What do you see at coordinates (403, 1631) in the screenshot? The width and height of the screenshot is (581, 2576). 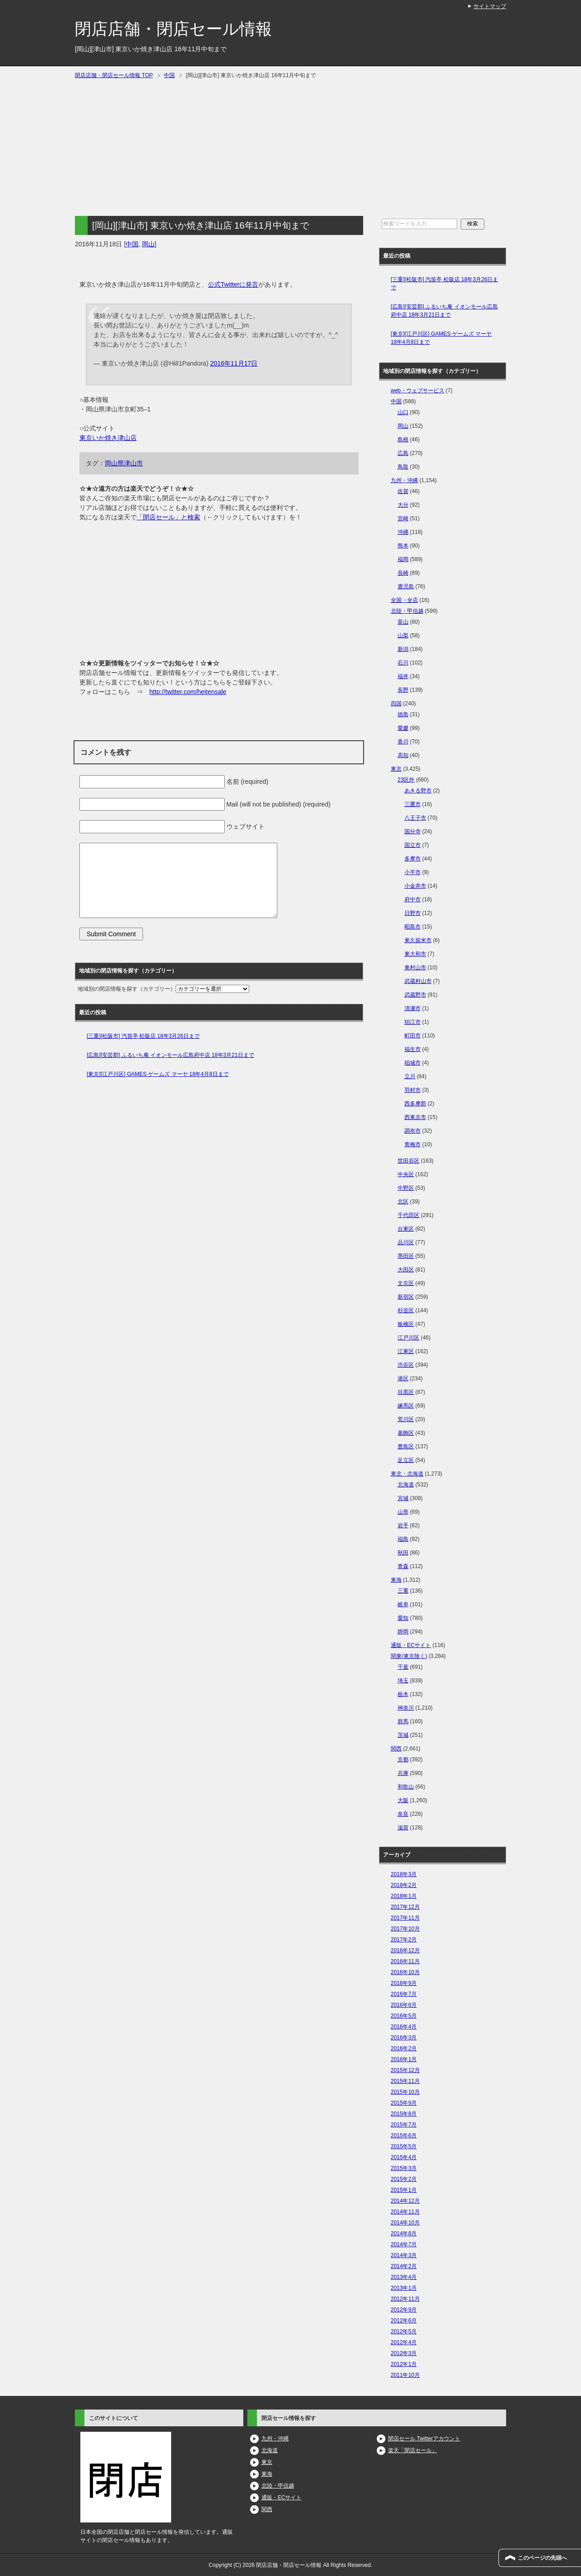 I see `静岡` at bounding box center [403, 1631].